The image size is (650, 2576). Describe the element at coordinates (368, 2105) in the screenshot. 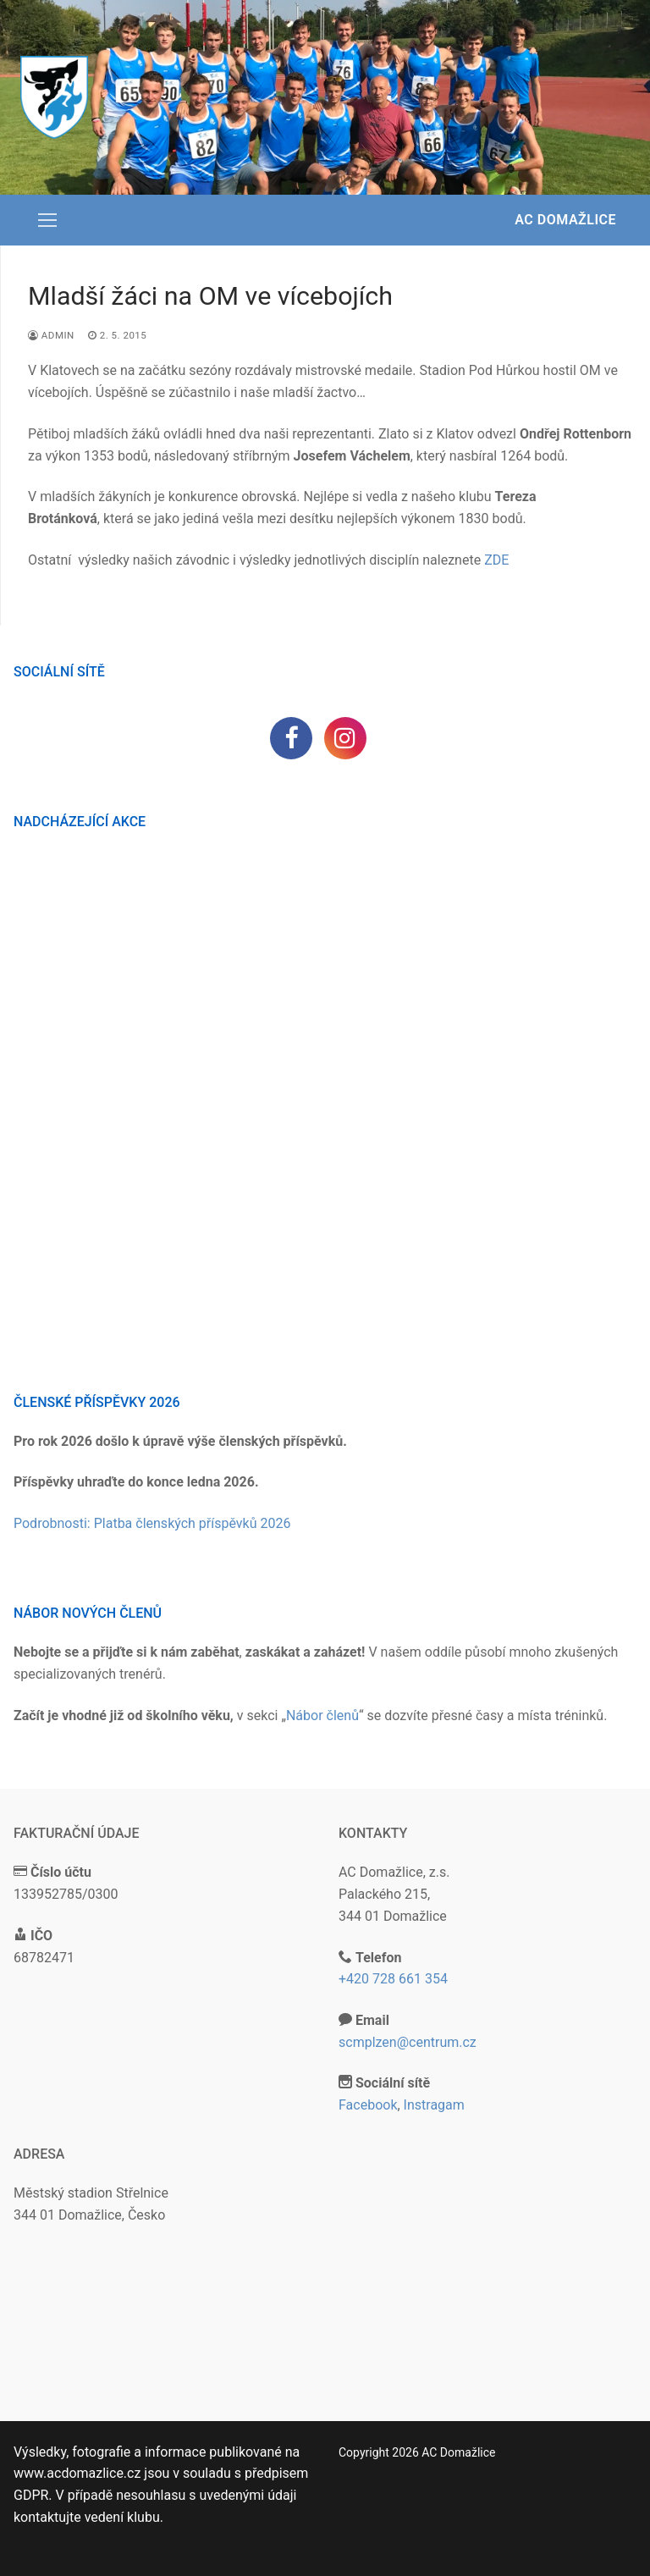

I see `Facebook` at that location.